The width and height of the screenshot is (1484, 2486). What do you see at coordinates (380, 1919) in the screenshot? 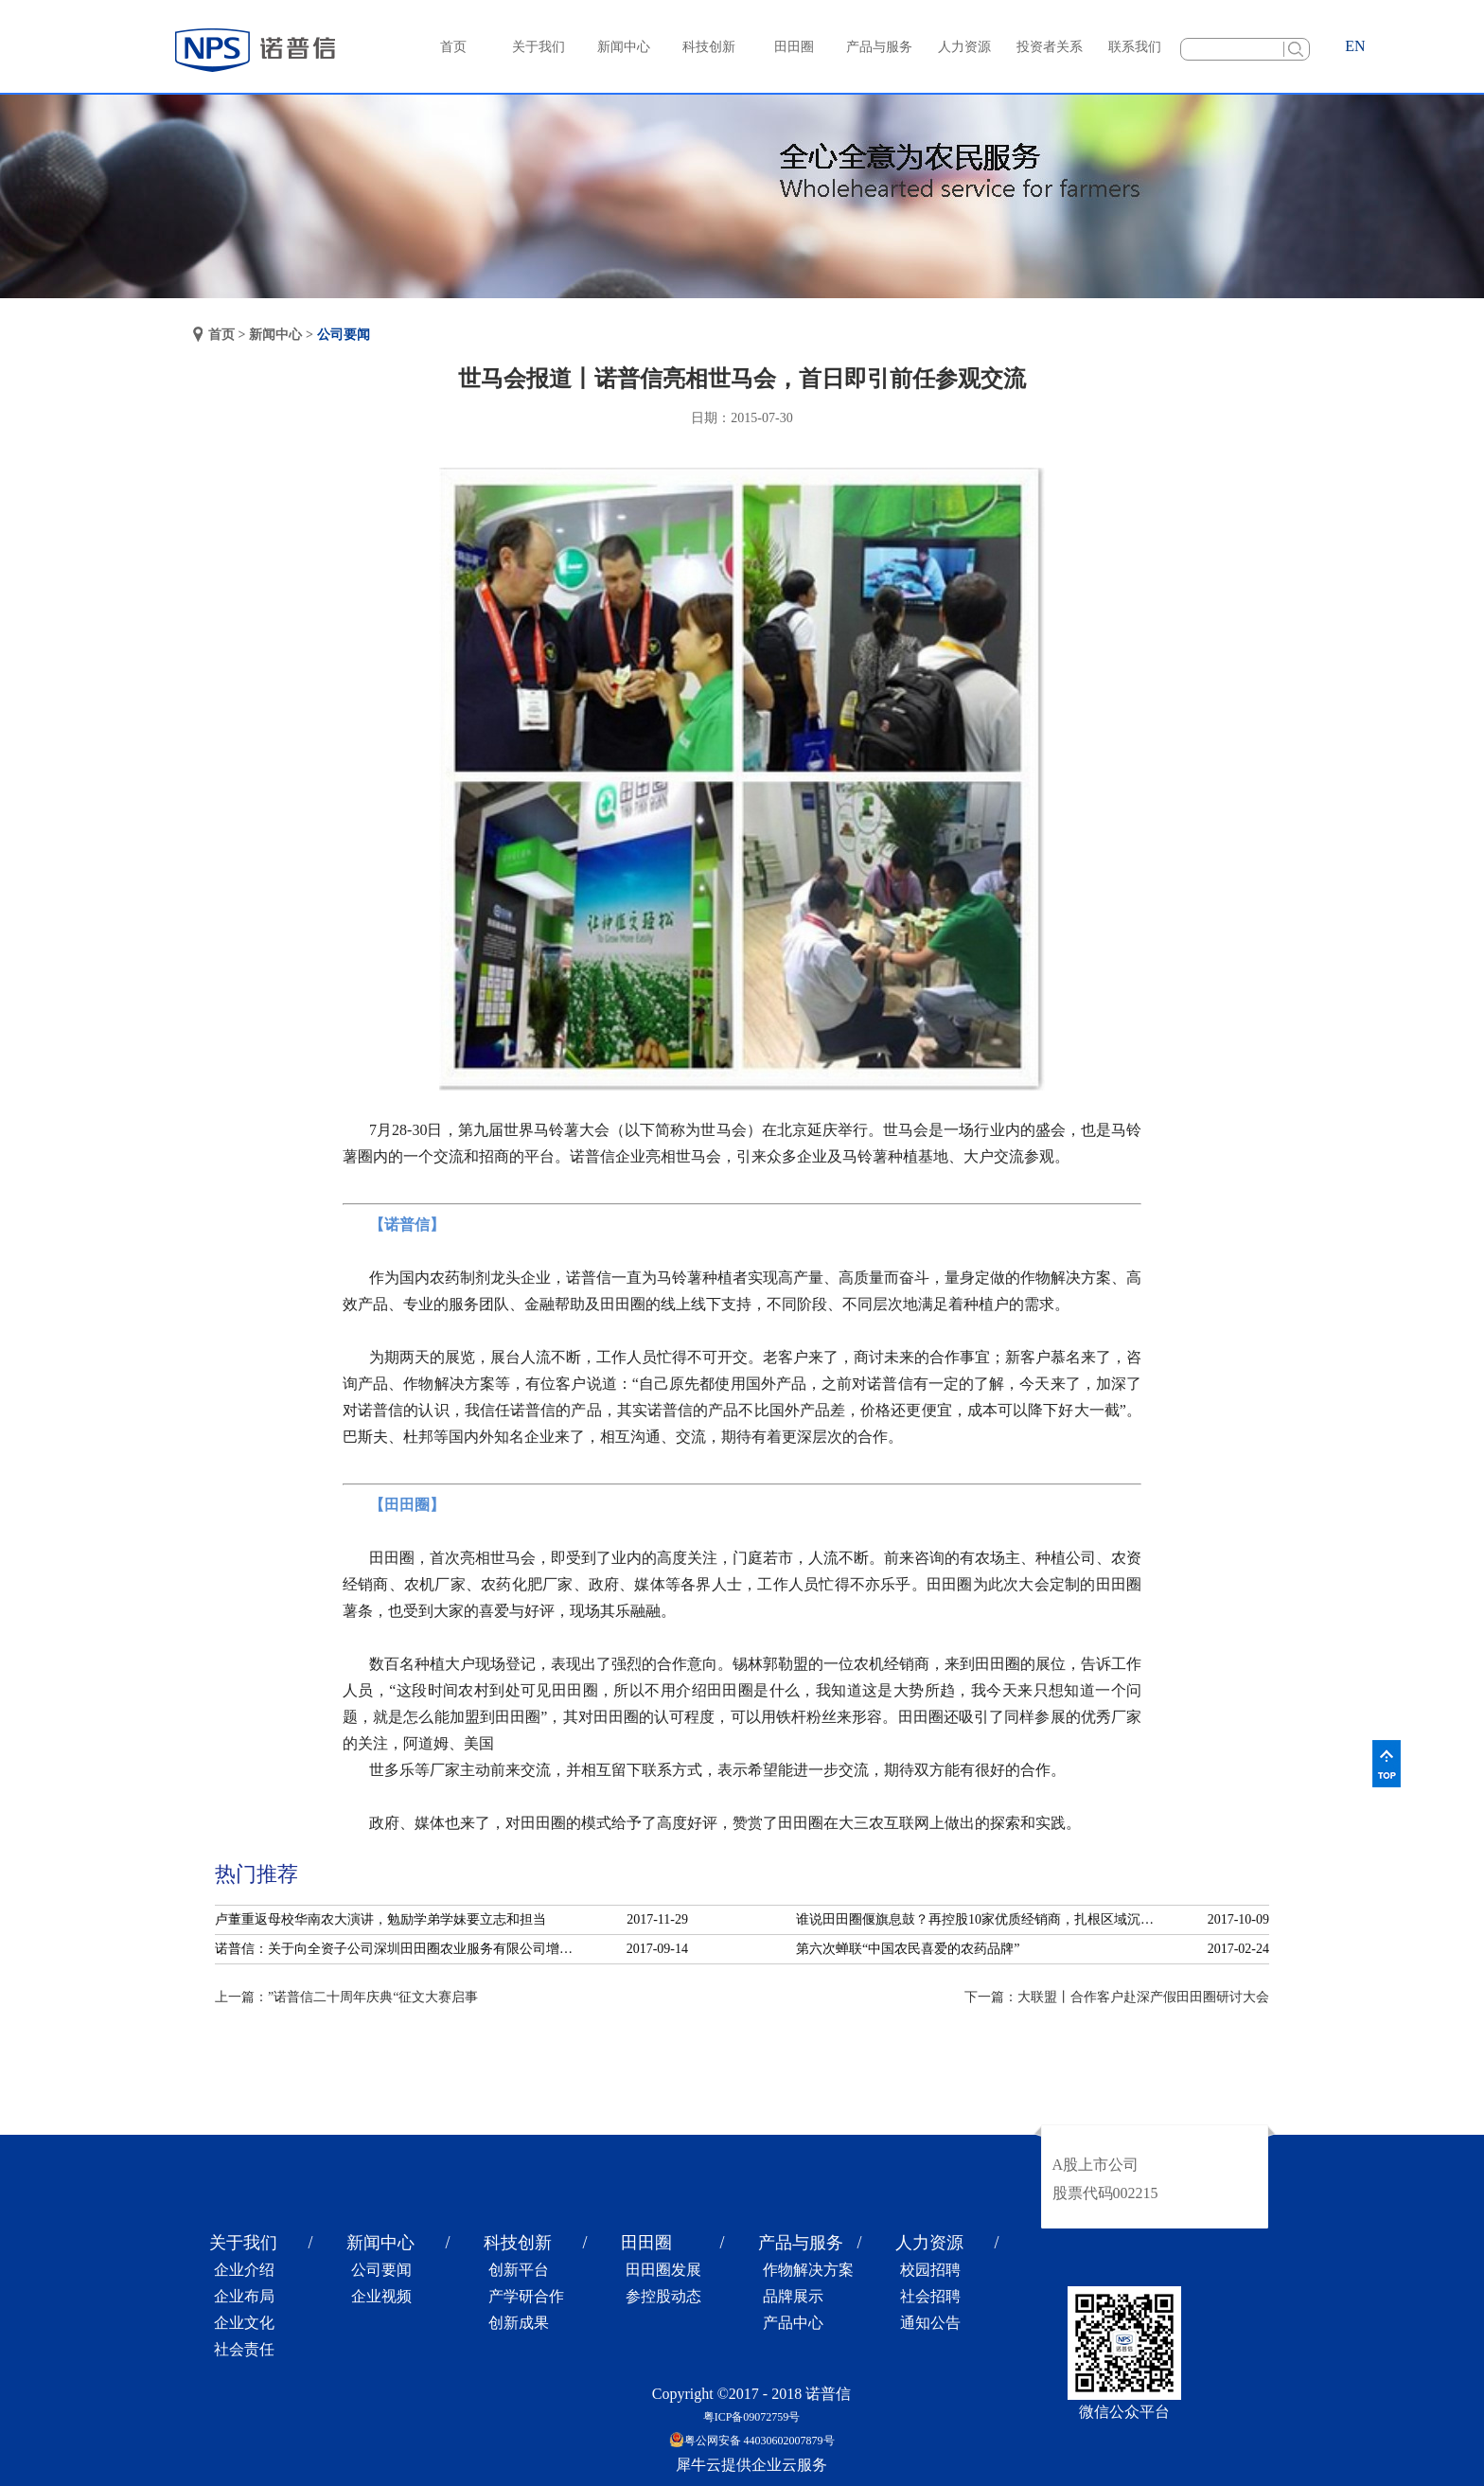
I see `卢董重返母校华南农大演讲，勉励学弟学妹要立志和担当` at bounding box center [380, 1919].